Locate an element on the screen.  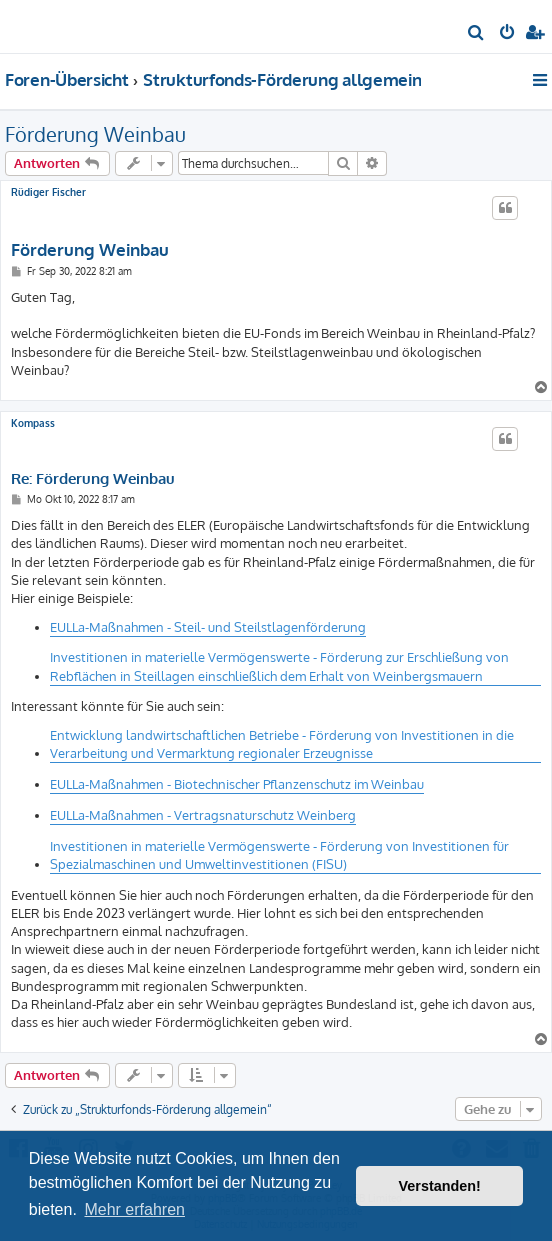
Rüdiger Fischer is located at coordinates (48, 192).